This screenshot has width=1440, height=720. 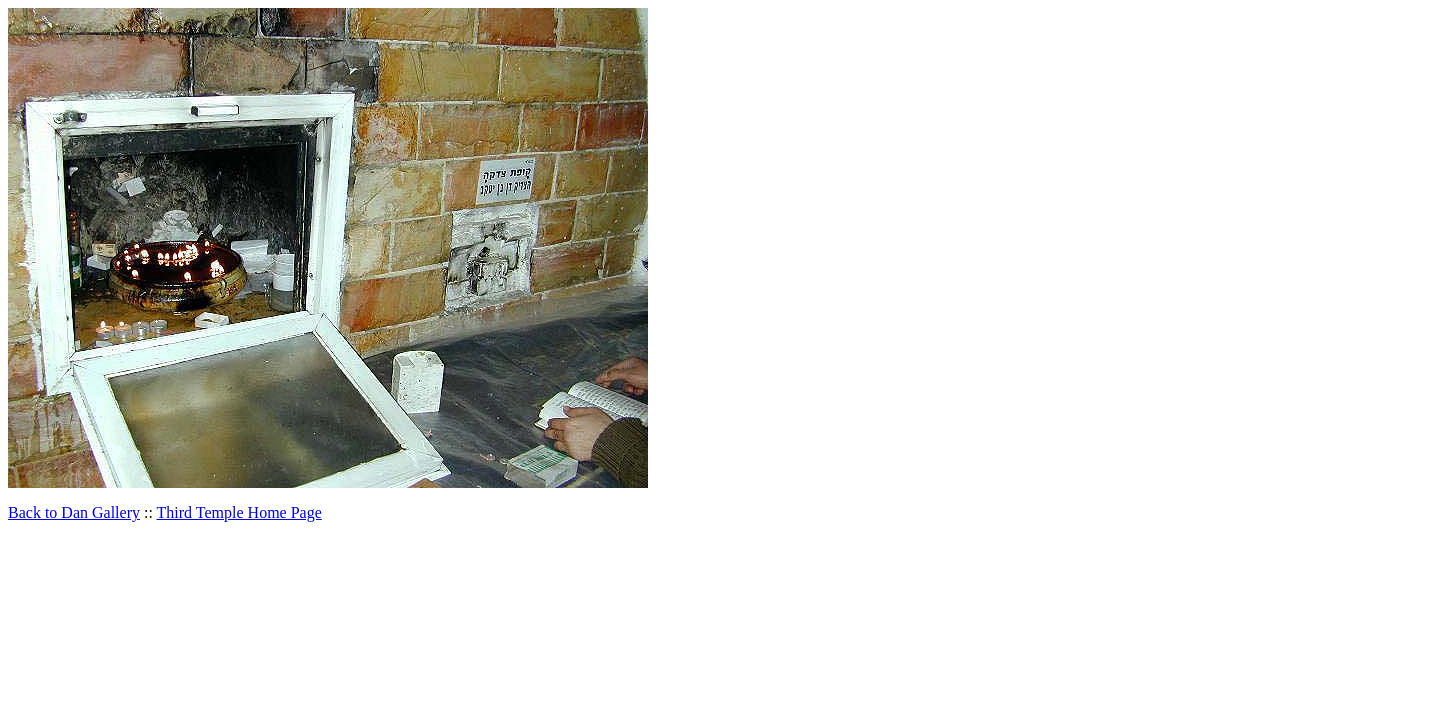 What do you see at coordinates (74, 512) in the screenshot?
I see `Back to Dan Gallery` at bounding box center [74, 512].